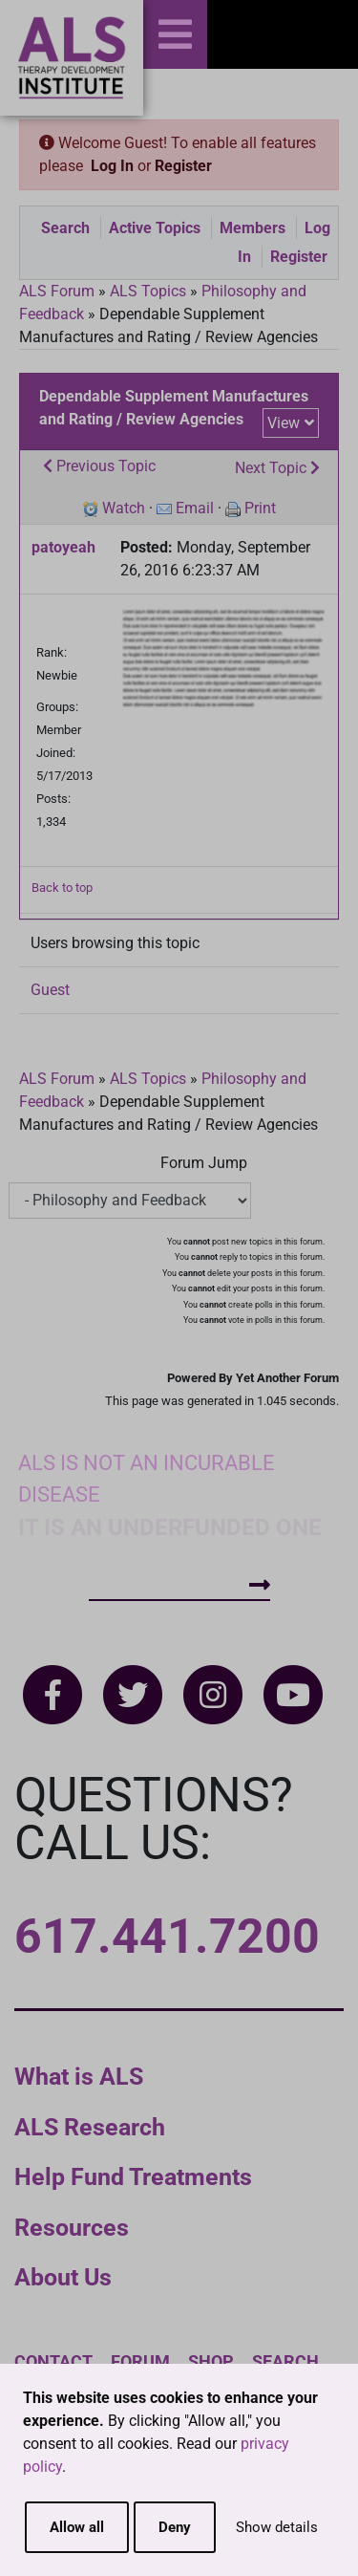 This screenshot has height=2576, width=358. I want to click on Members, so click(252, 228).